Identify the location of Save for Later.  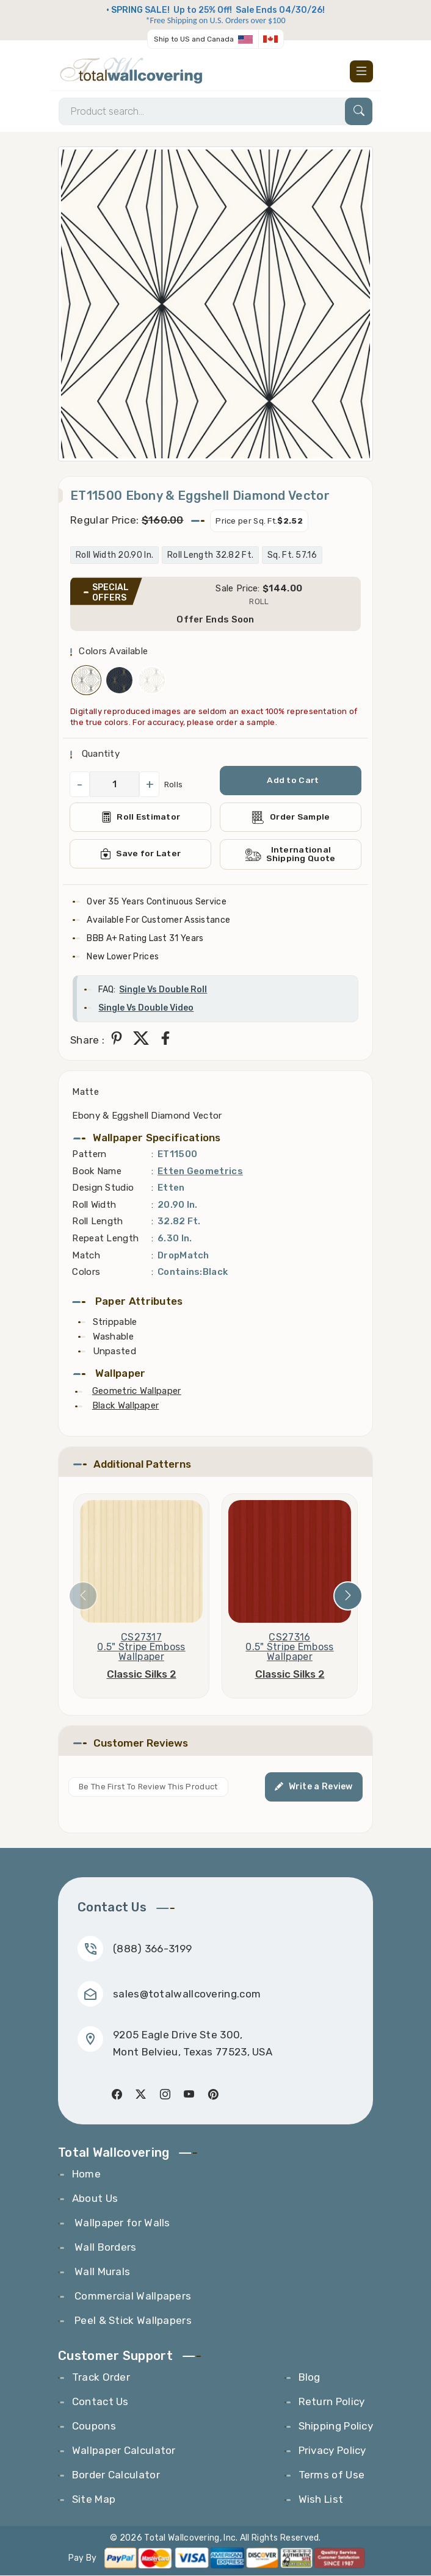
(141, 854).